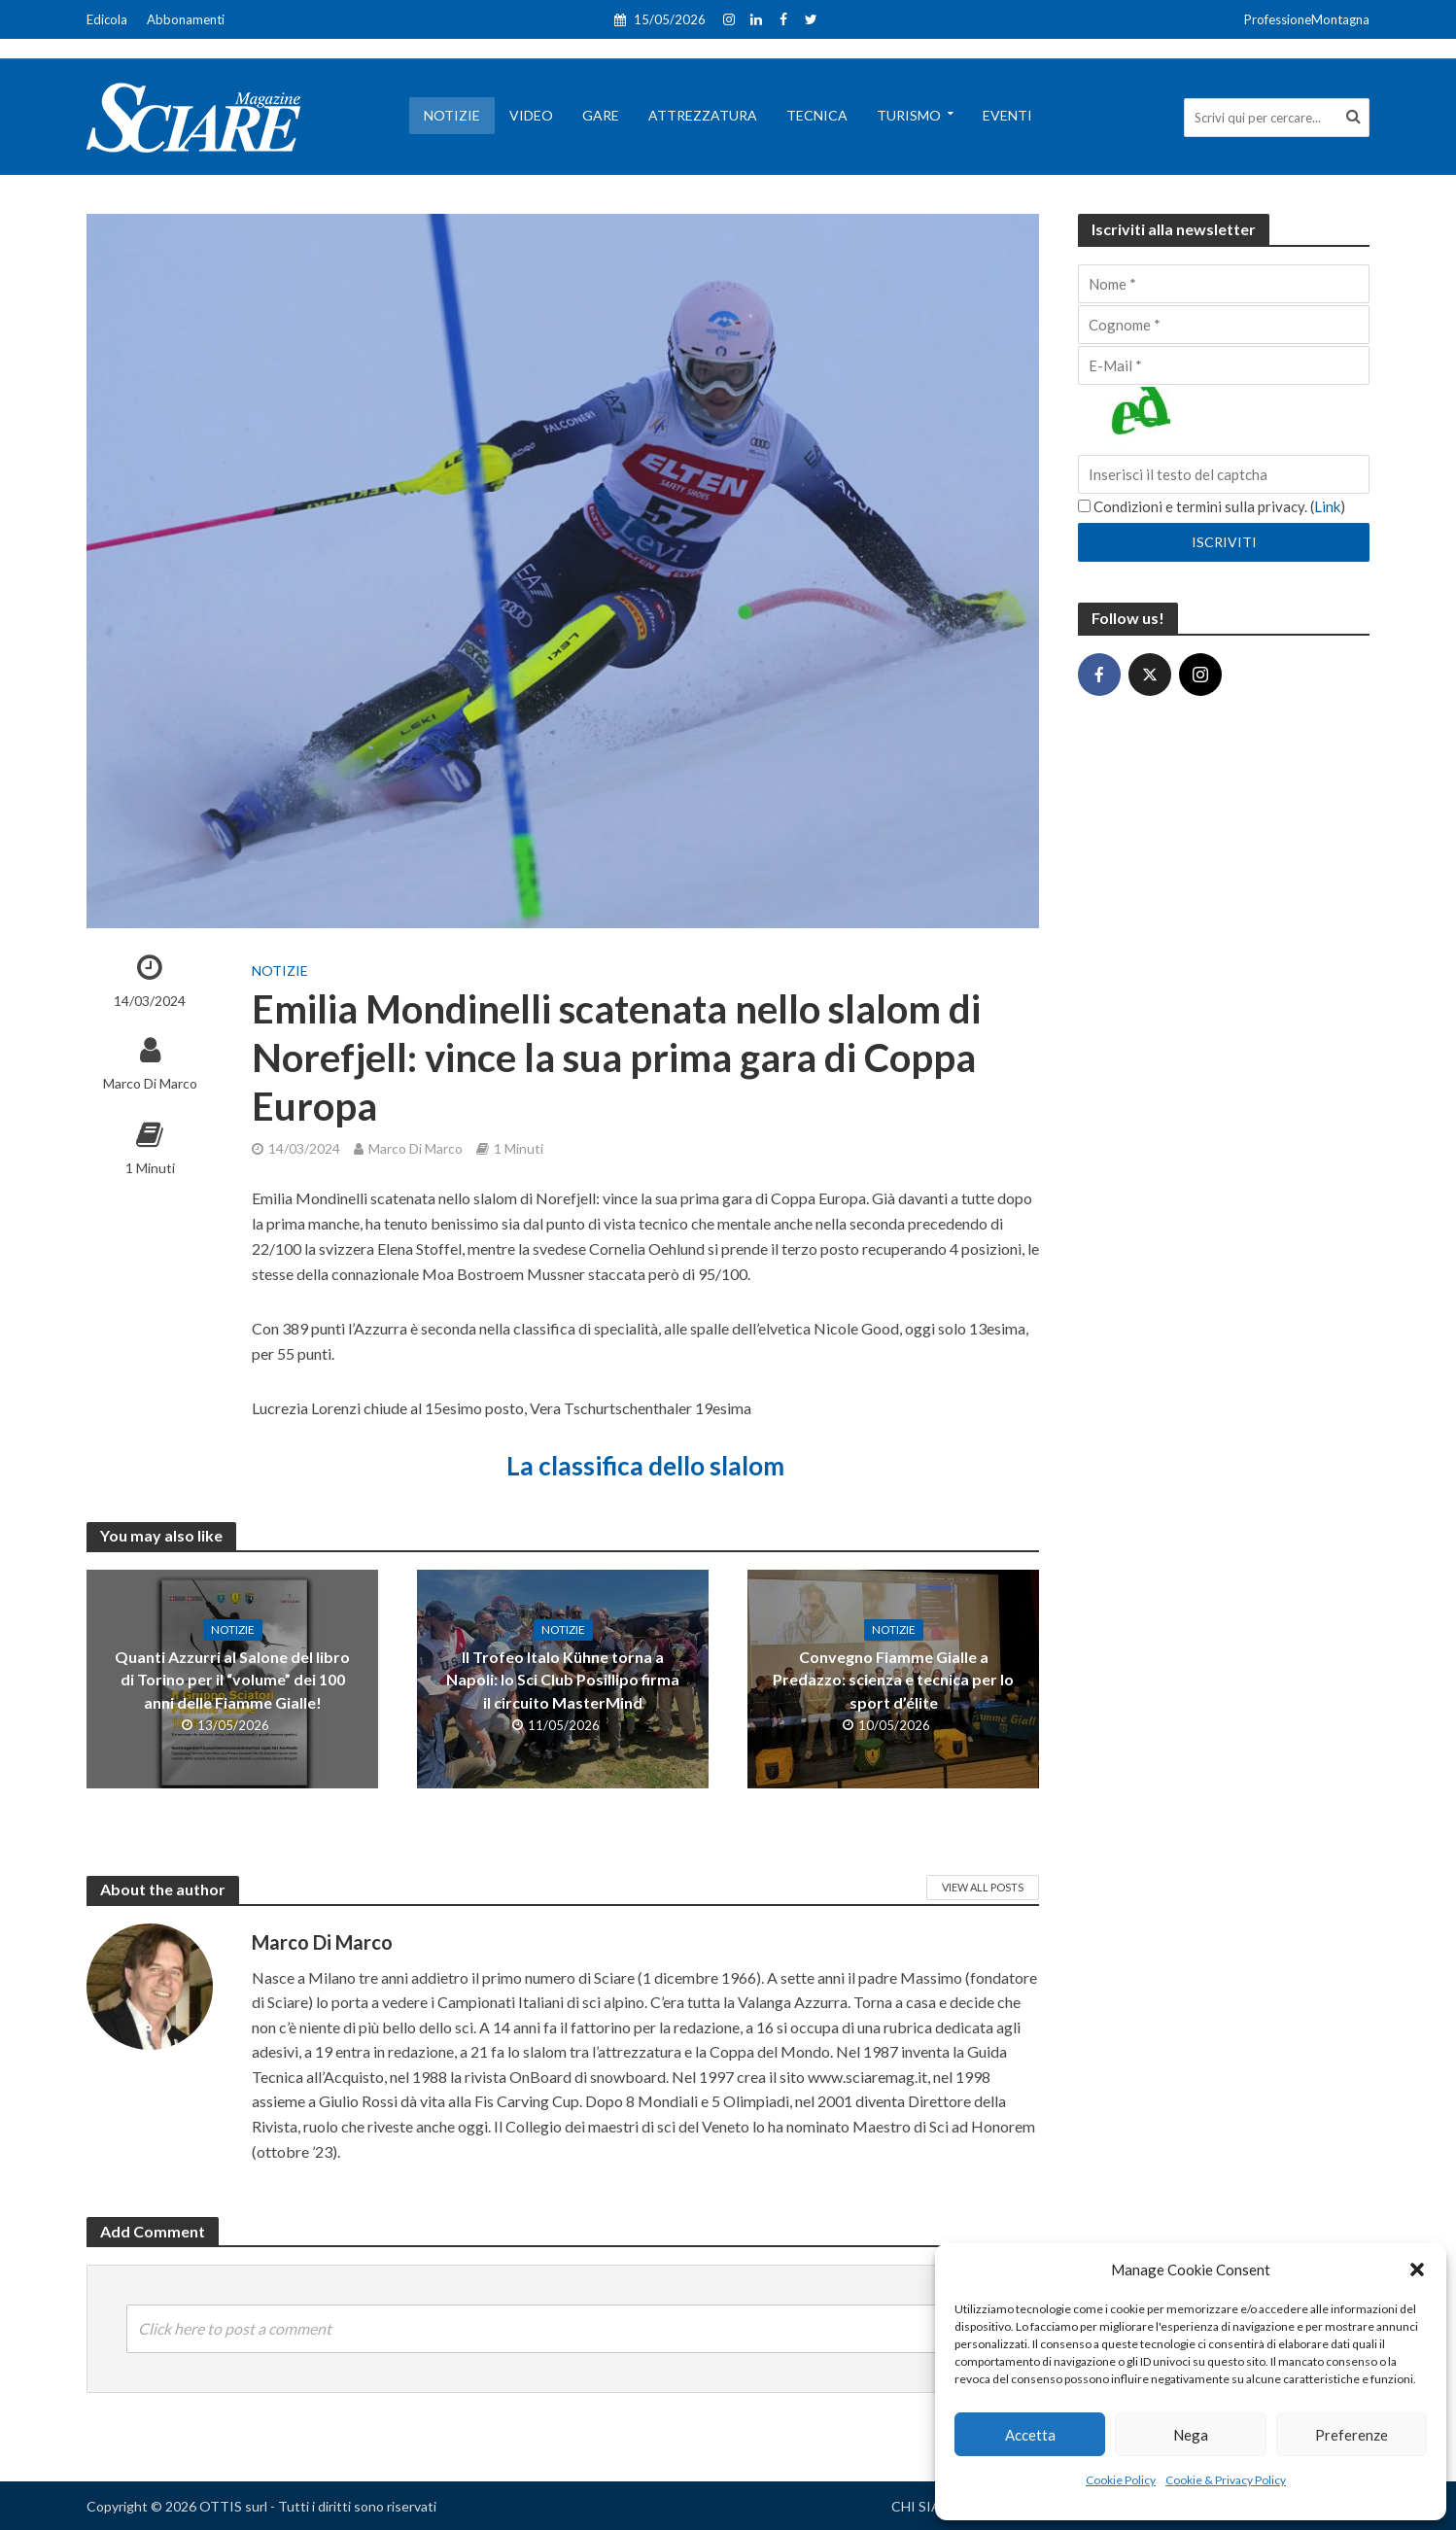  What do you see at coordinates (982, 1887) in the screenshot?
I see `View All Posts` at bounding box center [982, 1887].